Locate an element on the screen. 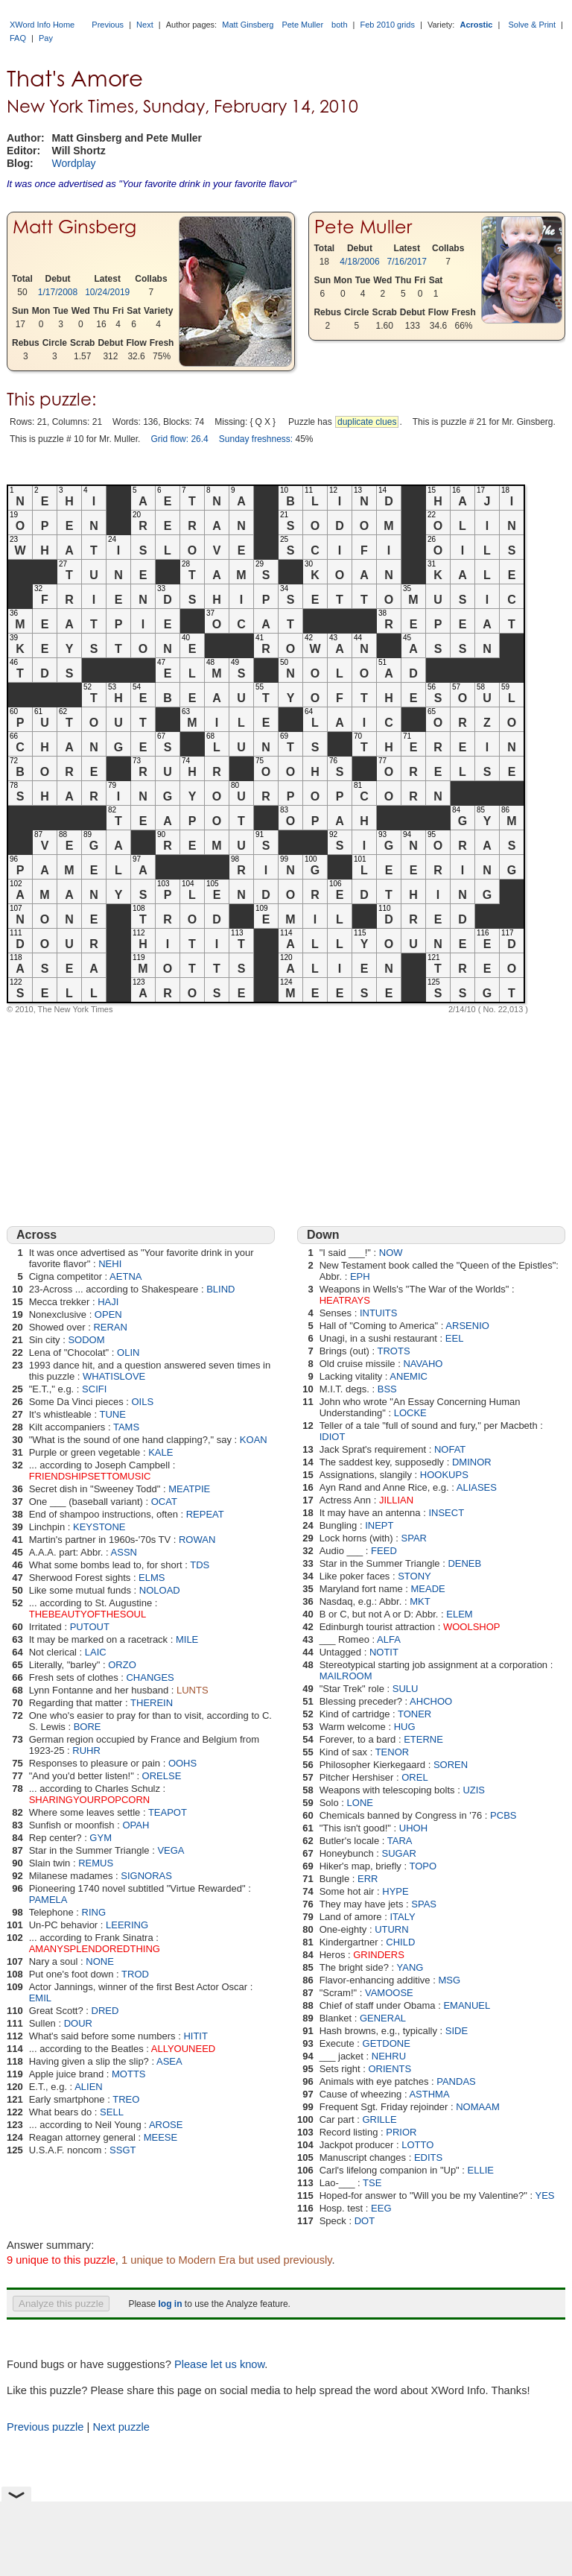 Image resolution: width=572 pixels, height=2576 pixels. EMANUEL is located at coordinates (466, 2005).